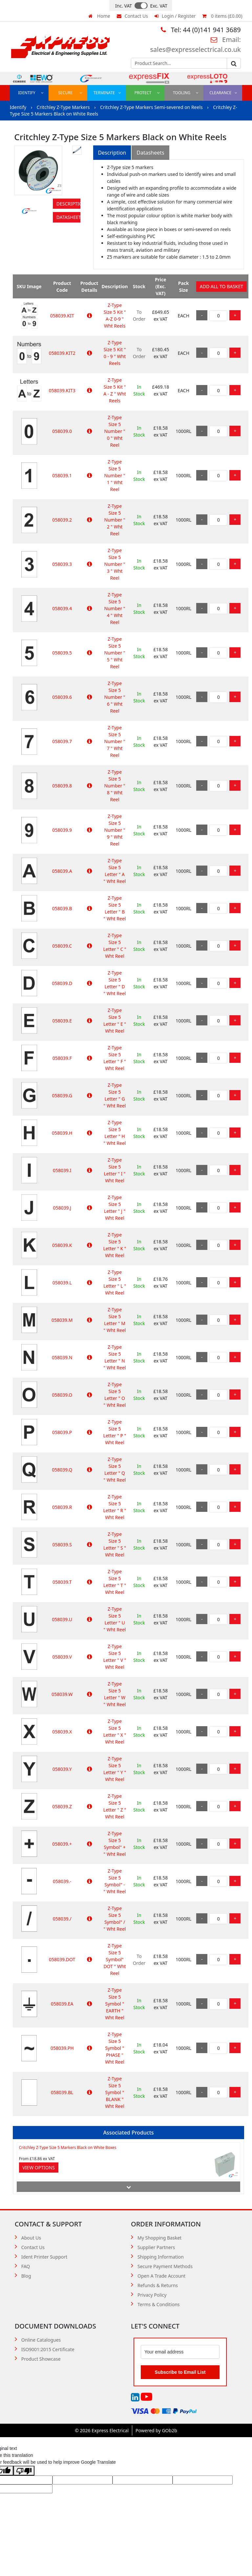 The width and height of the screenshot is (252, 2576). I want to click on About Us, so click(31, 2238).